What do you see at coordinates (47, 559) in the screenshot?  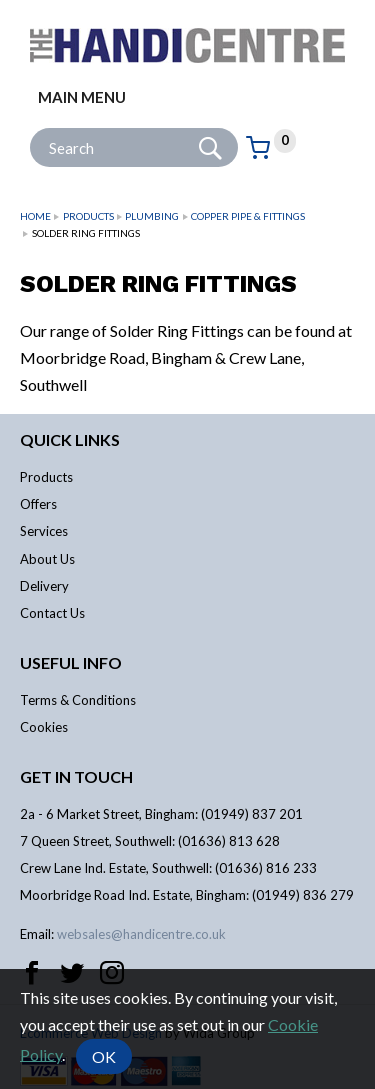 I see `About Us` at bounding box center [47, 559].